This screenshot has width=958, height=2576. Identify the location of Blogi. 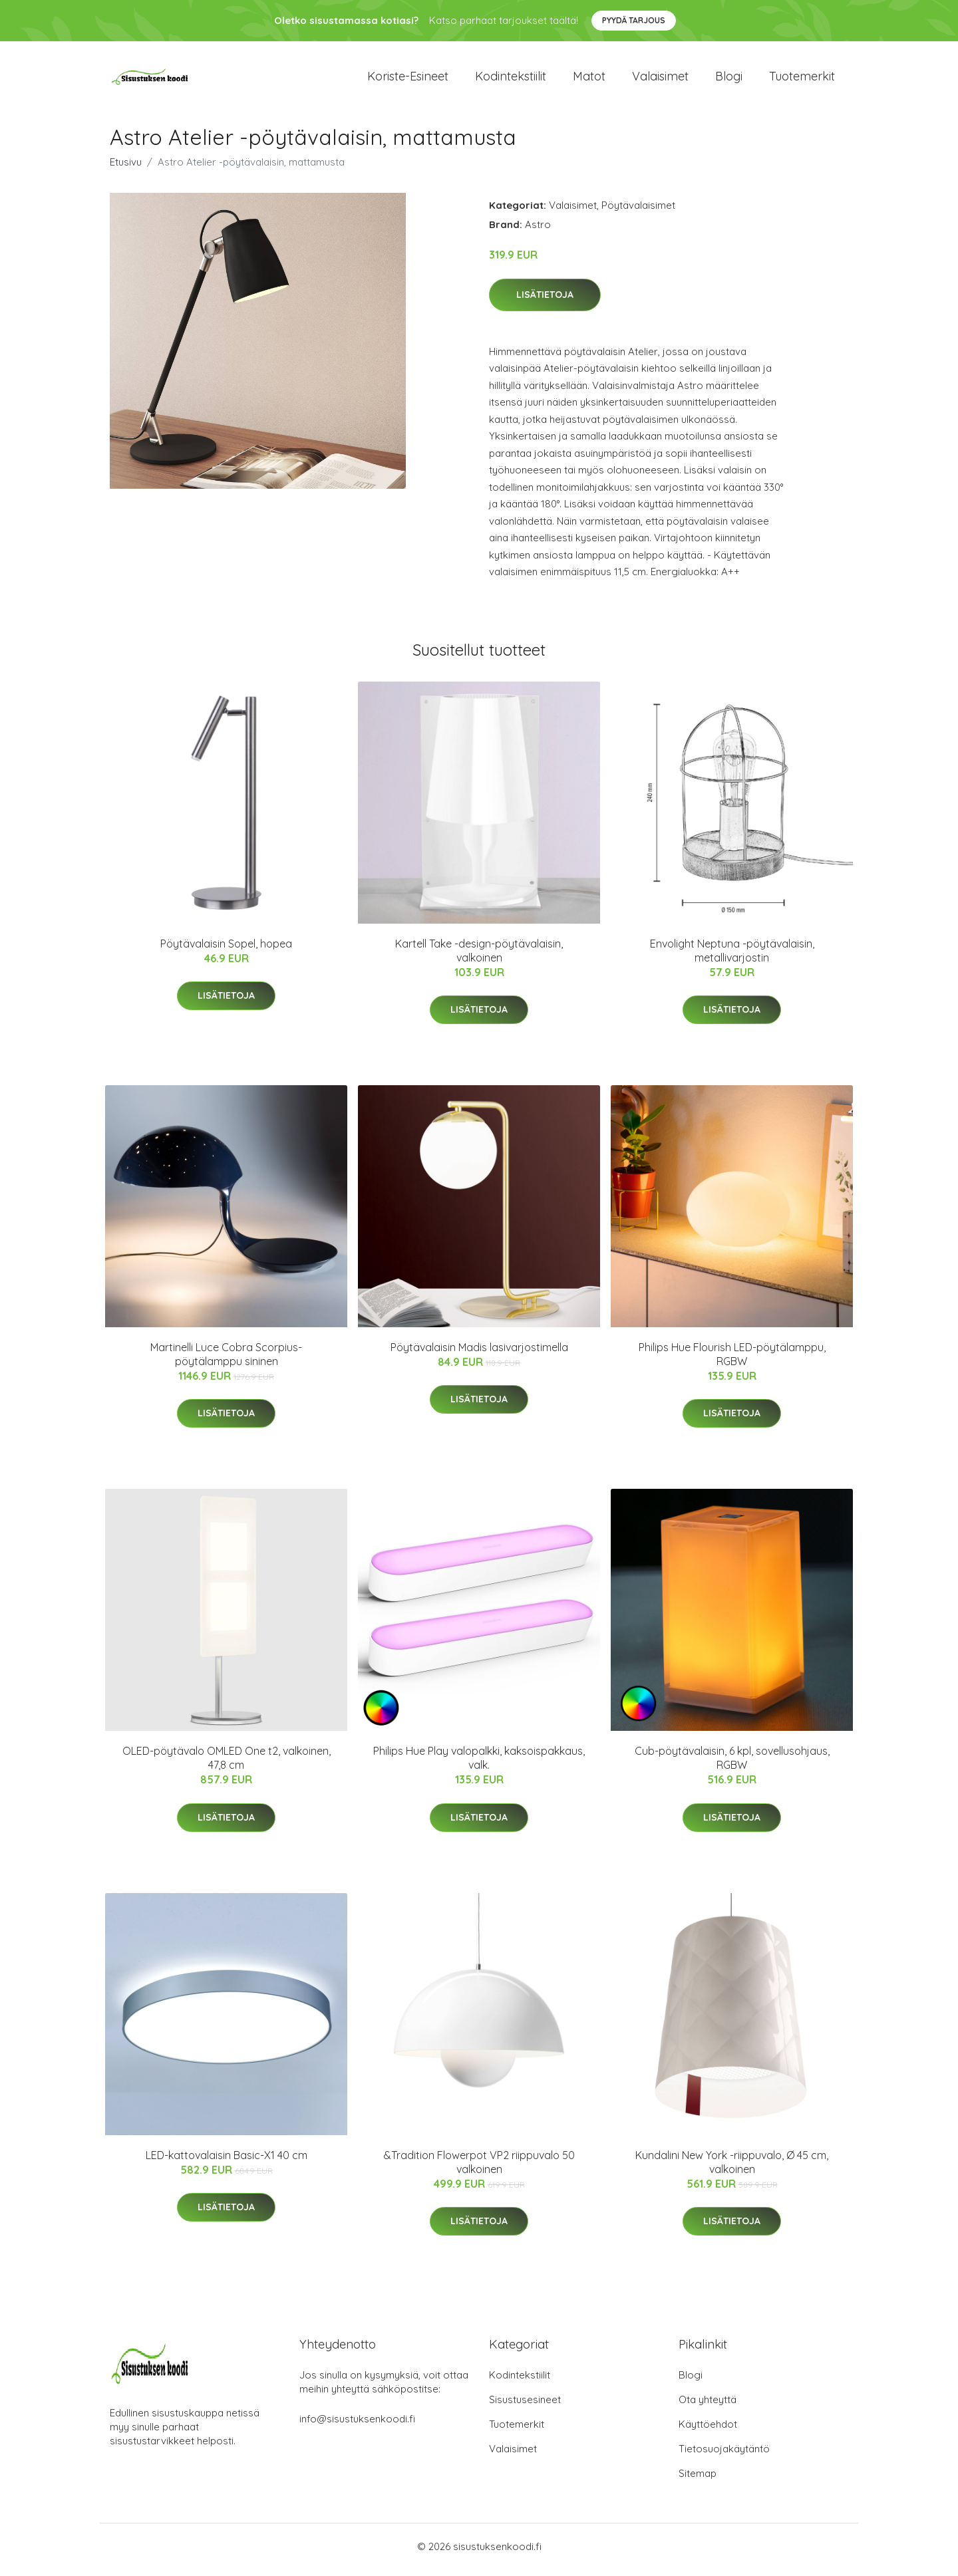
(728, 79).